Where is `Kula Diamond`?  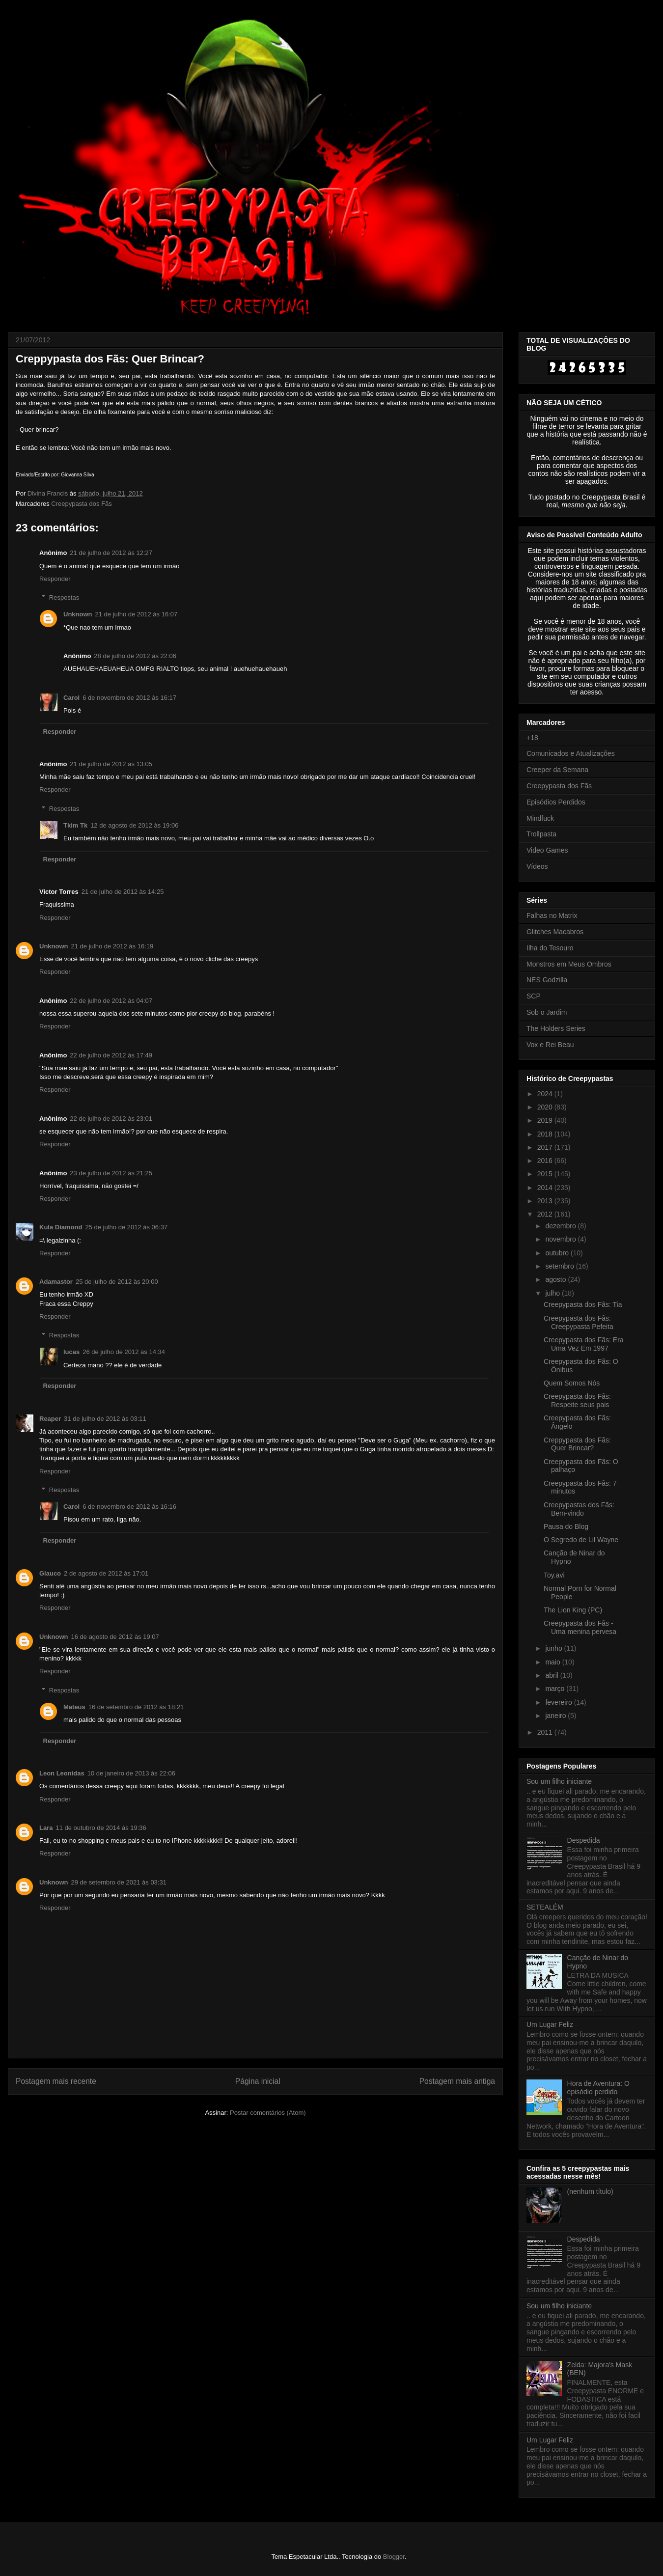
Kula Diamond is located at coordinates (60, 1227).